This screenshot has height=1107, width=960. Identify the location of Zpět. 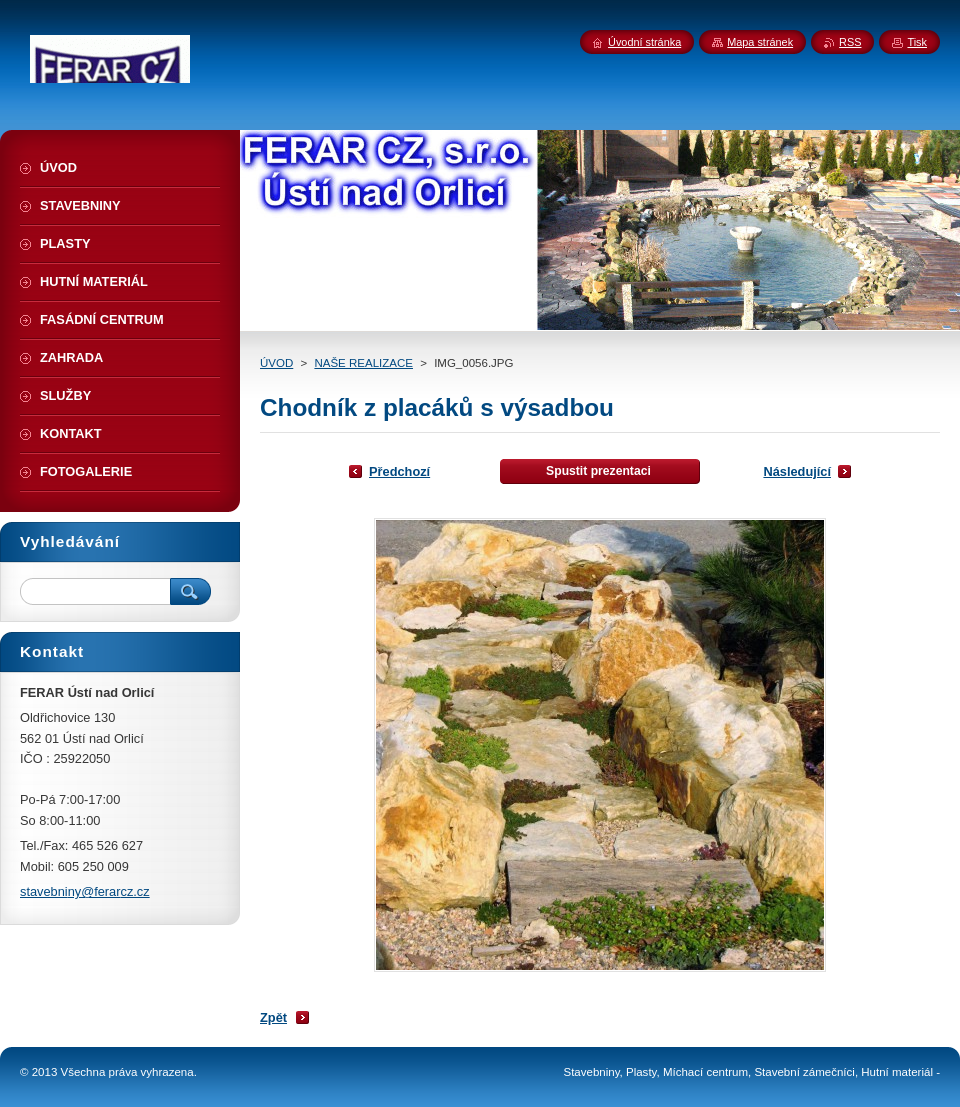
(273, 1017).